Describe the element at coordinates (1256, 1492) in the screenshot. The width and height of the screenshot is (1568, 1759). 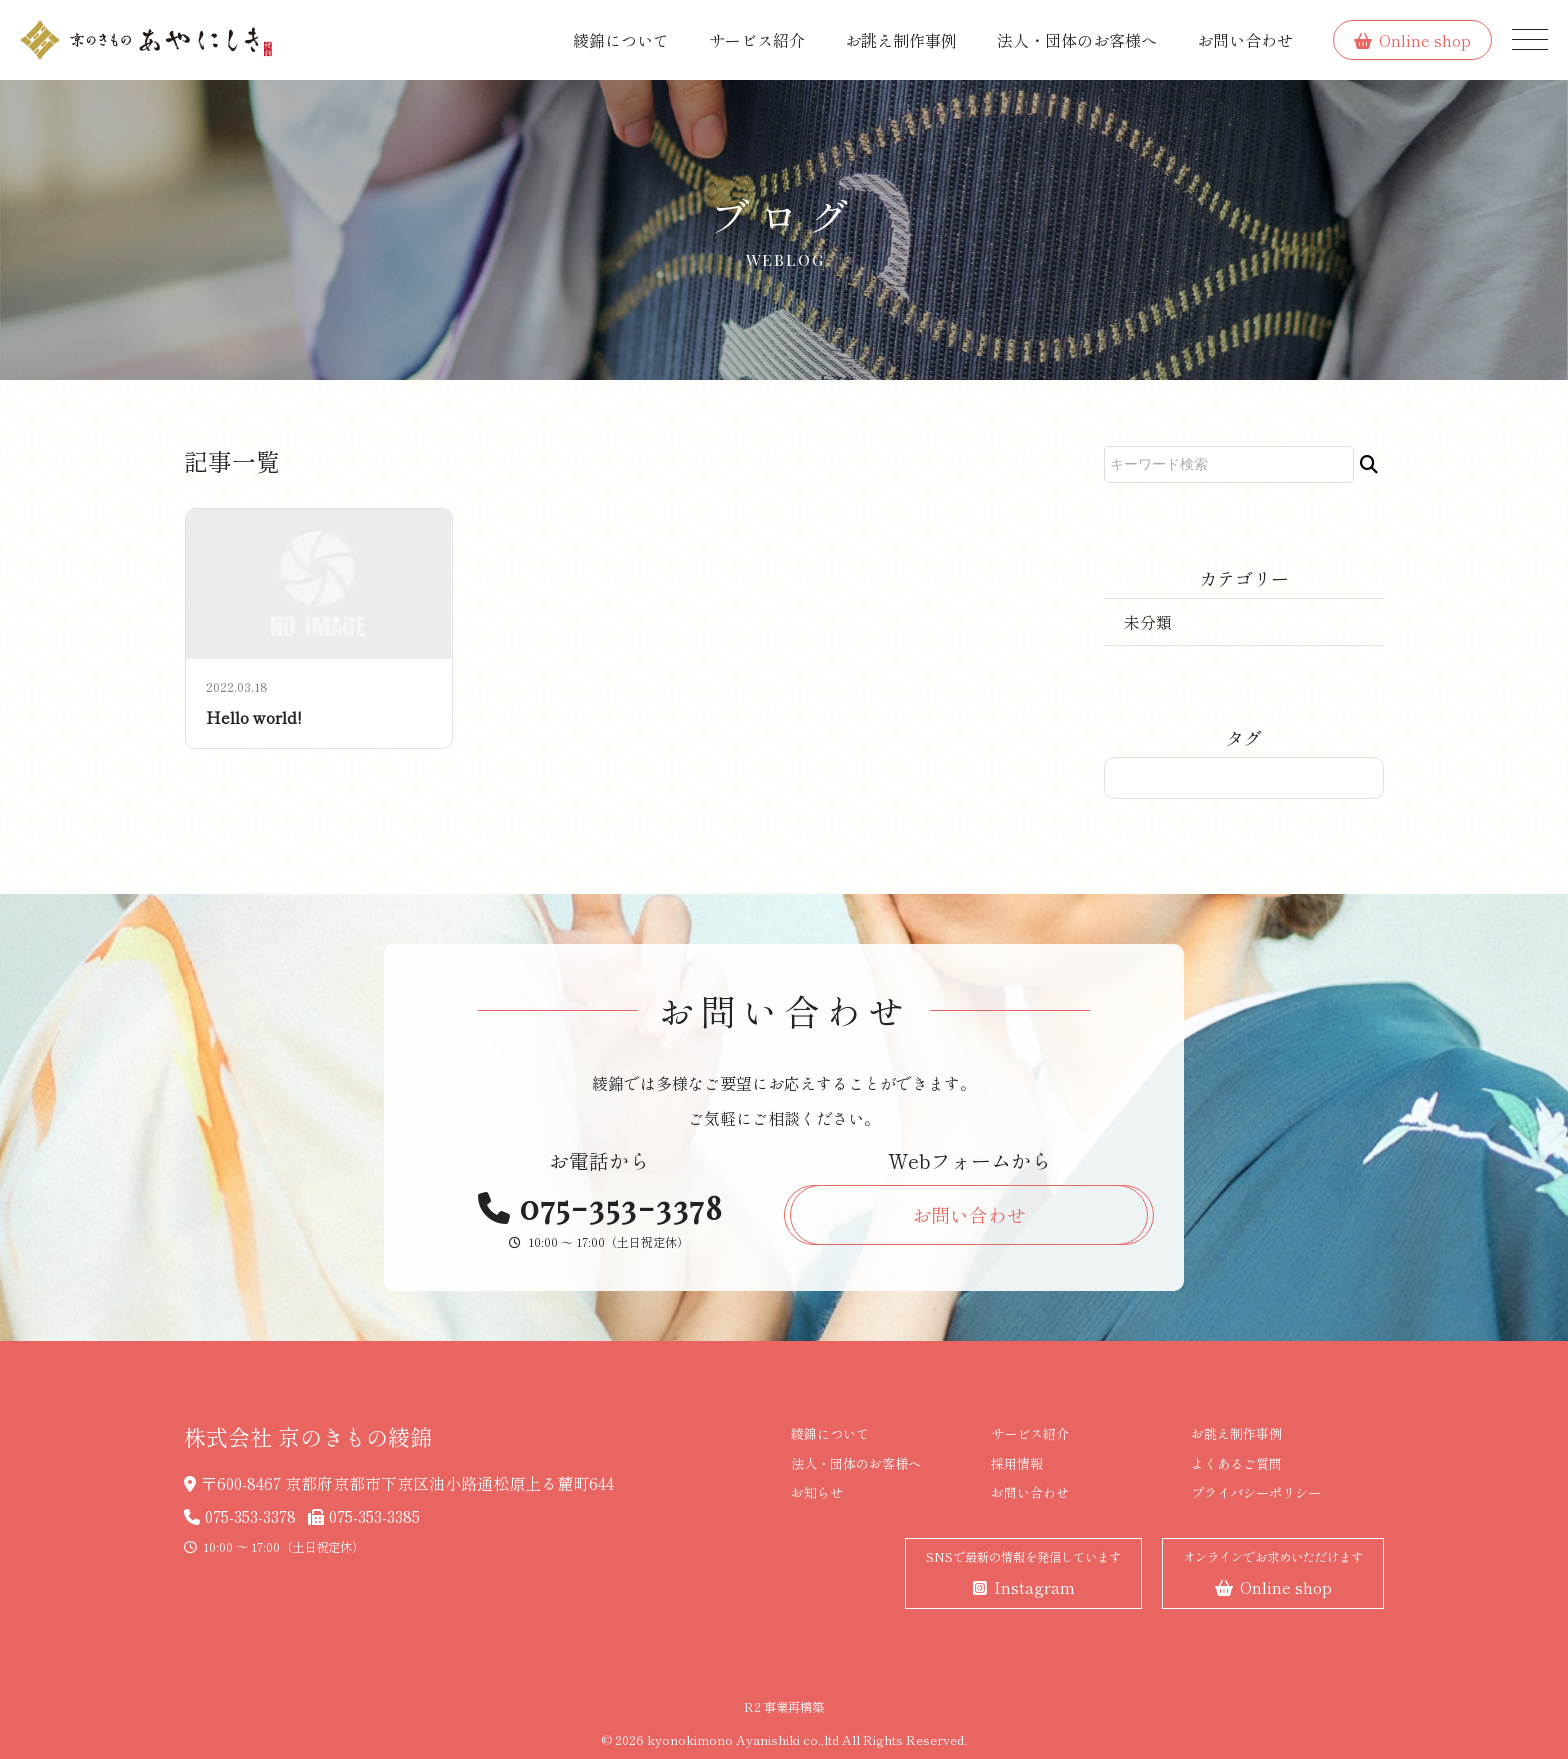
I see `プライバシーポリシー` at that location.